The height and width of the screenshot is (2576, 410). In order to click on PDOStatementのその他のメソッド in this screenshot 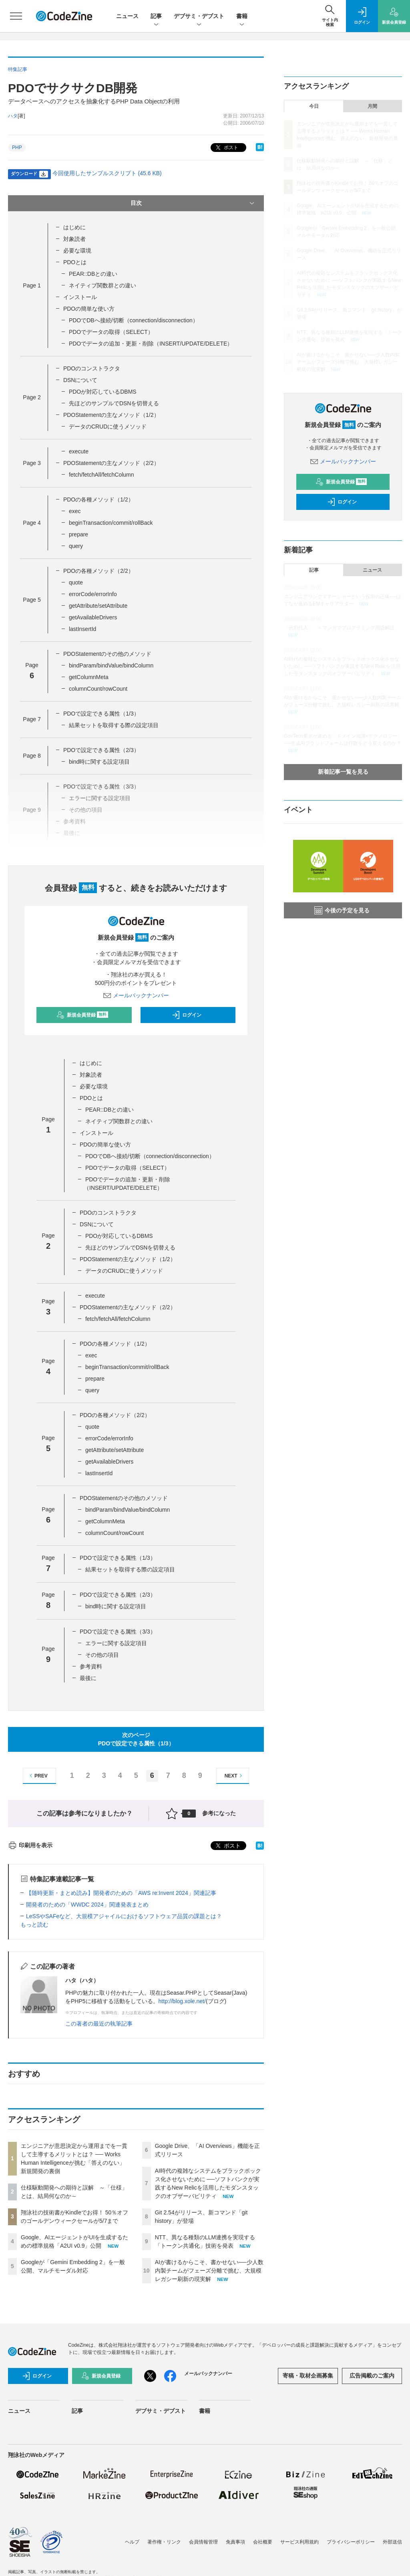, I will do `click(107, 654)`.